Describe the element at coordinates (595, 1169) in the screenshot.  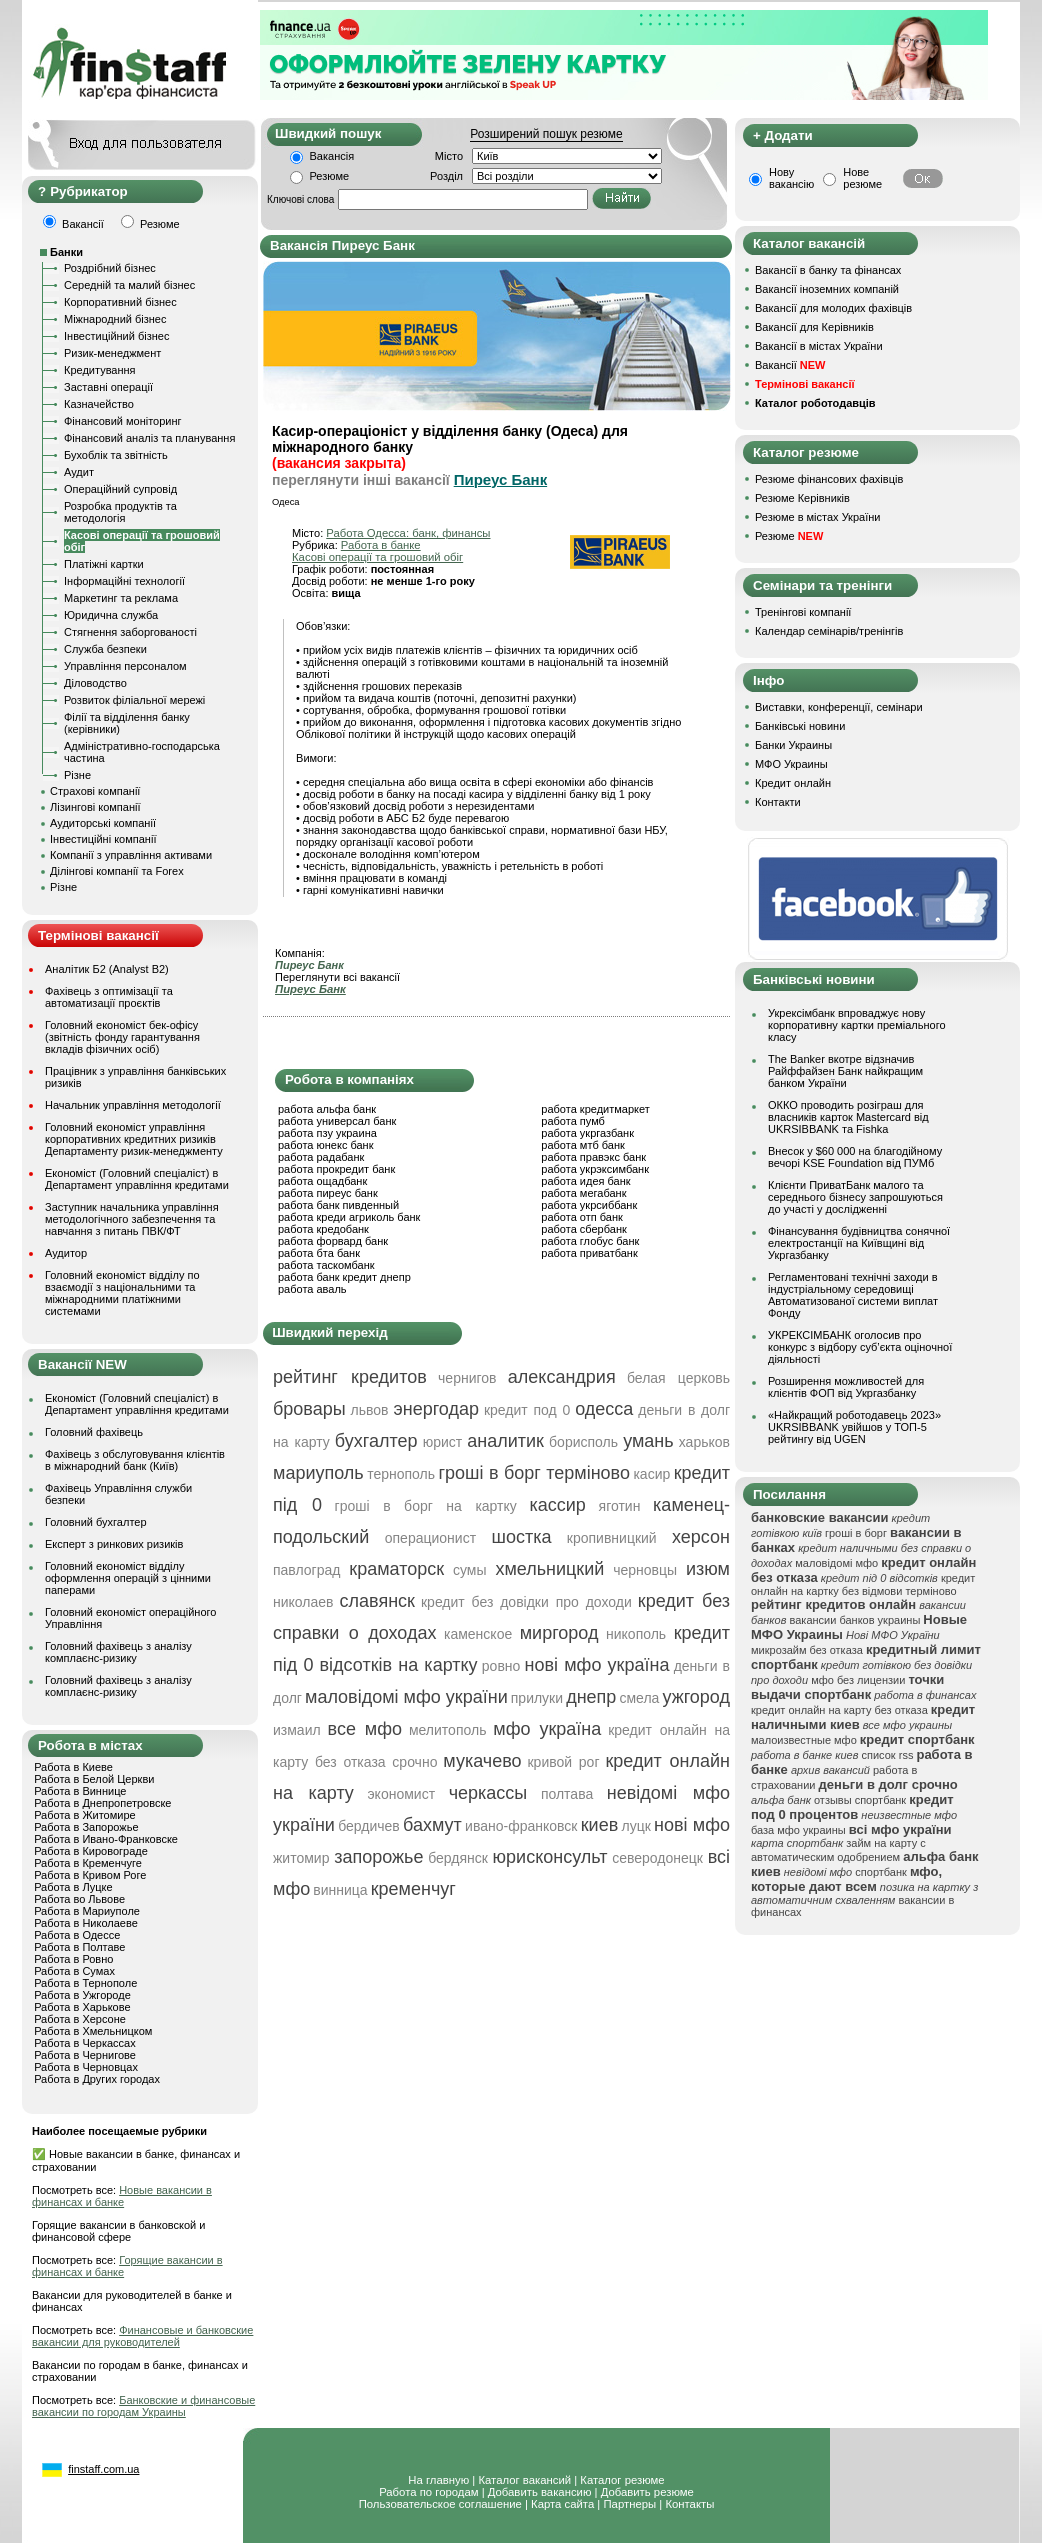
I see `работа укрэксимбанк` at that location.